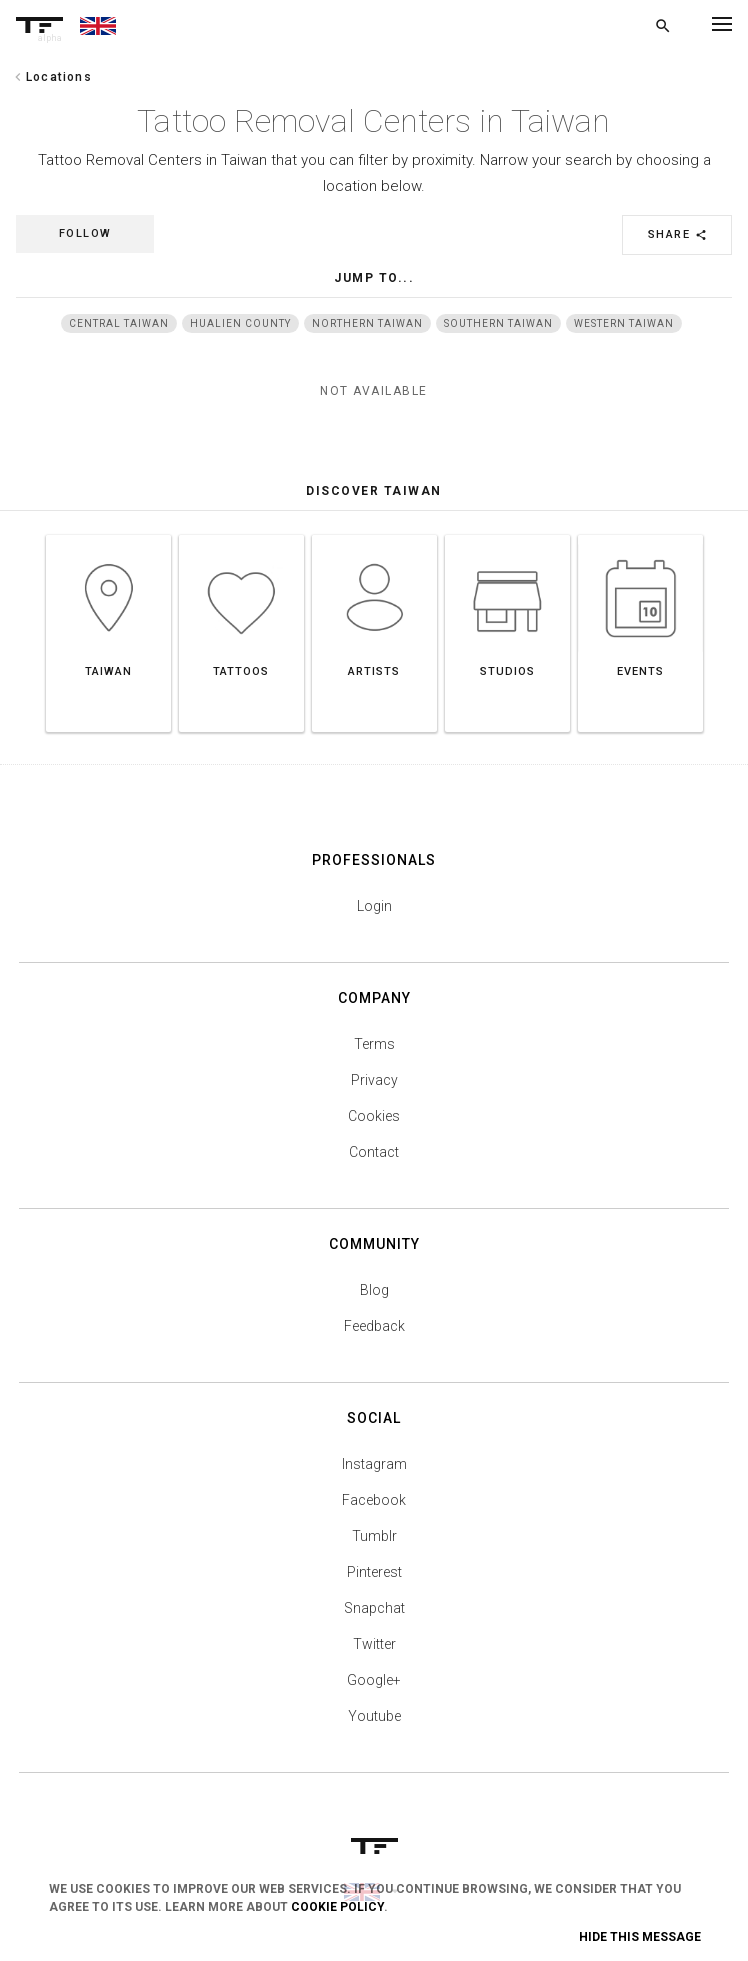  I want to click on Cookie Policy, so click(337, 1907).